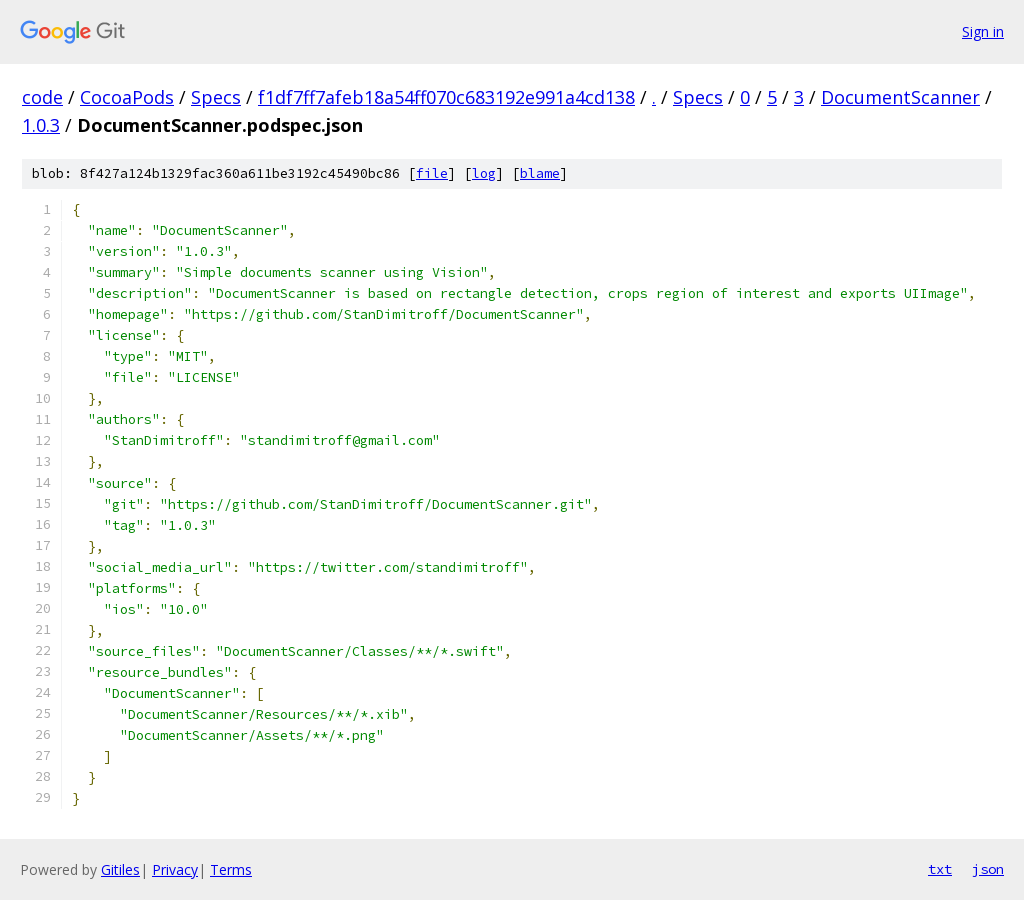 The image size is (1024, 900). Describe the element at coordinates (940, 869) in the screenshot. I see `txt` at that location.